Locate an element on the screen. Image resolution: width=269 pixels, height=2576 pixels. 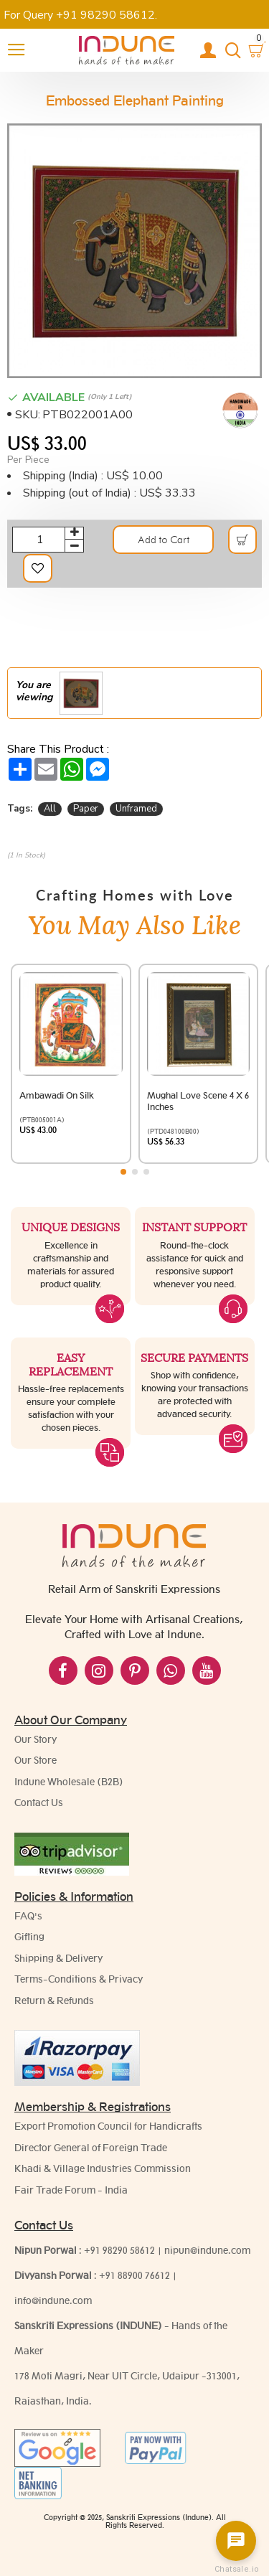
Paper is located at coordinates (85, 808).